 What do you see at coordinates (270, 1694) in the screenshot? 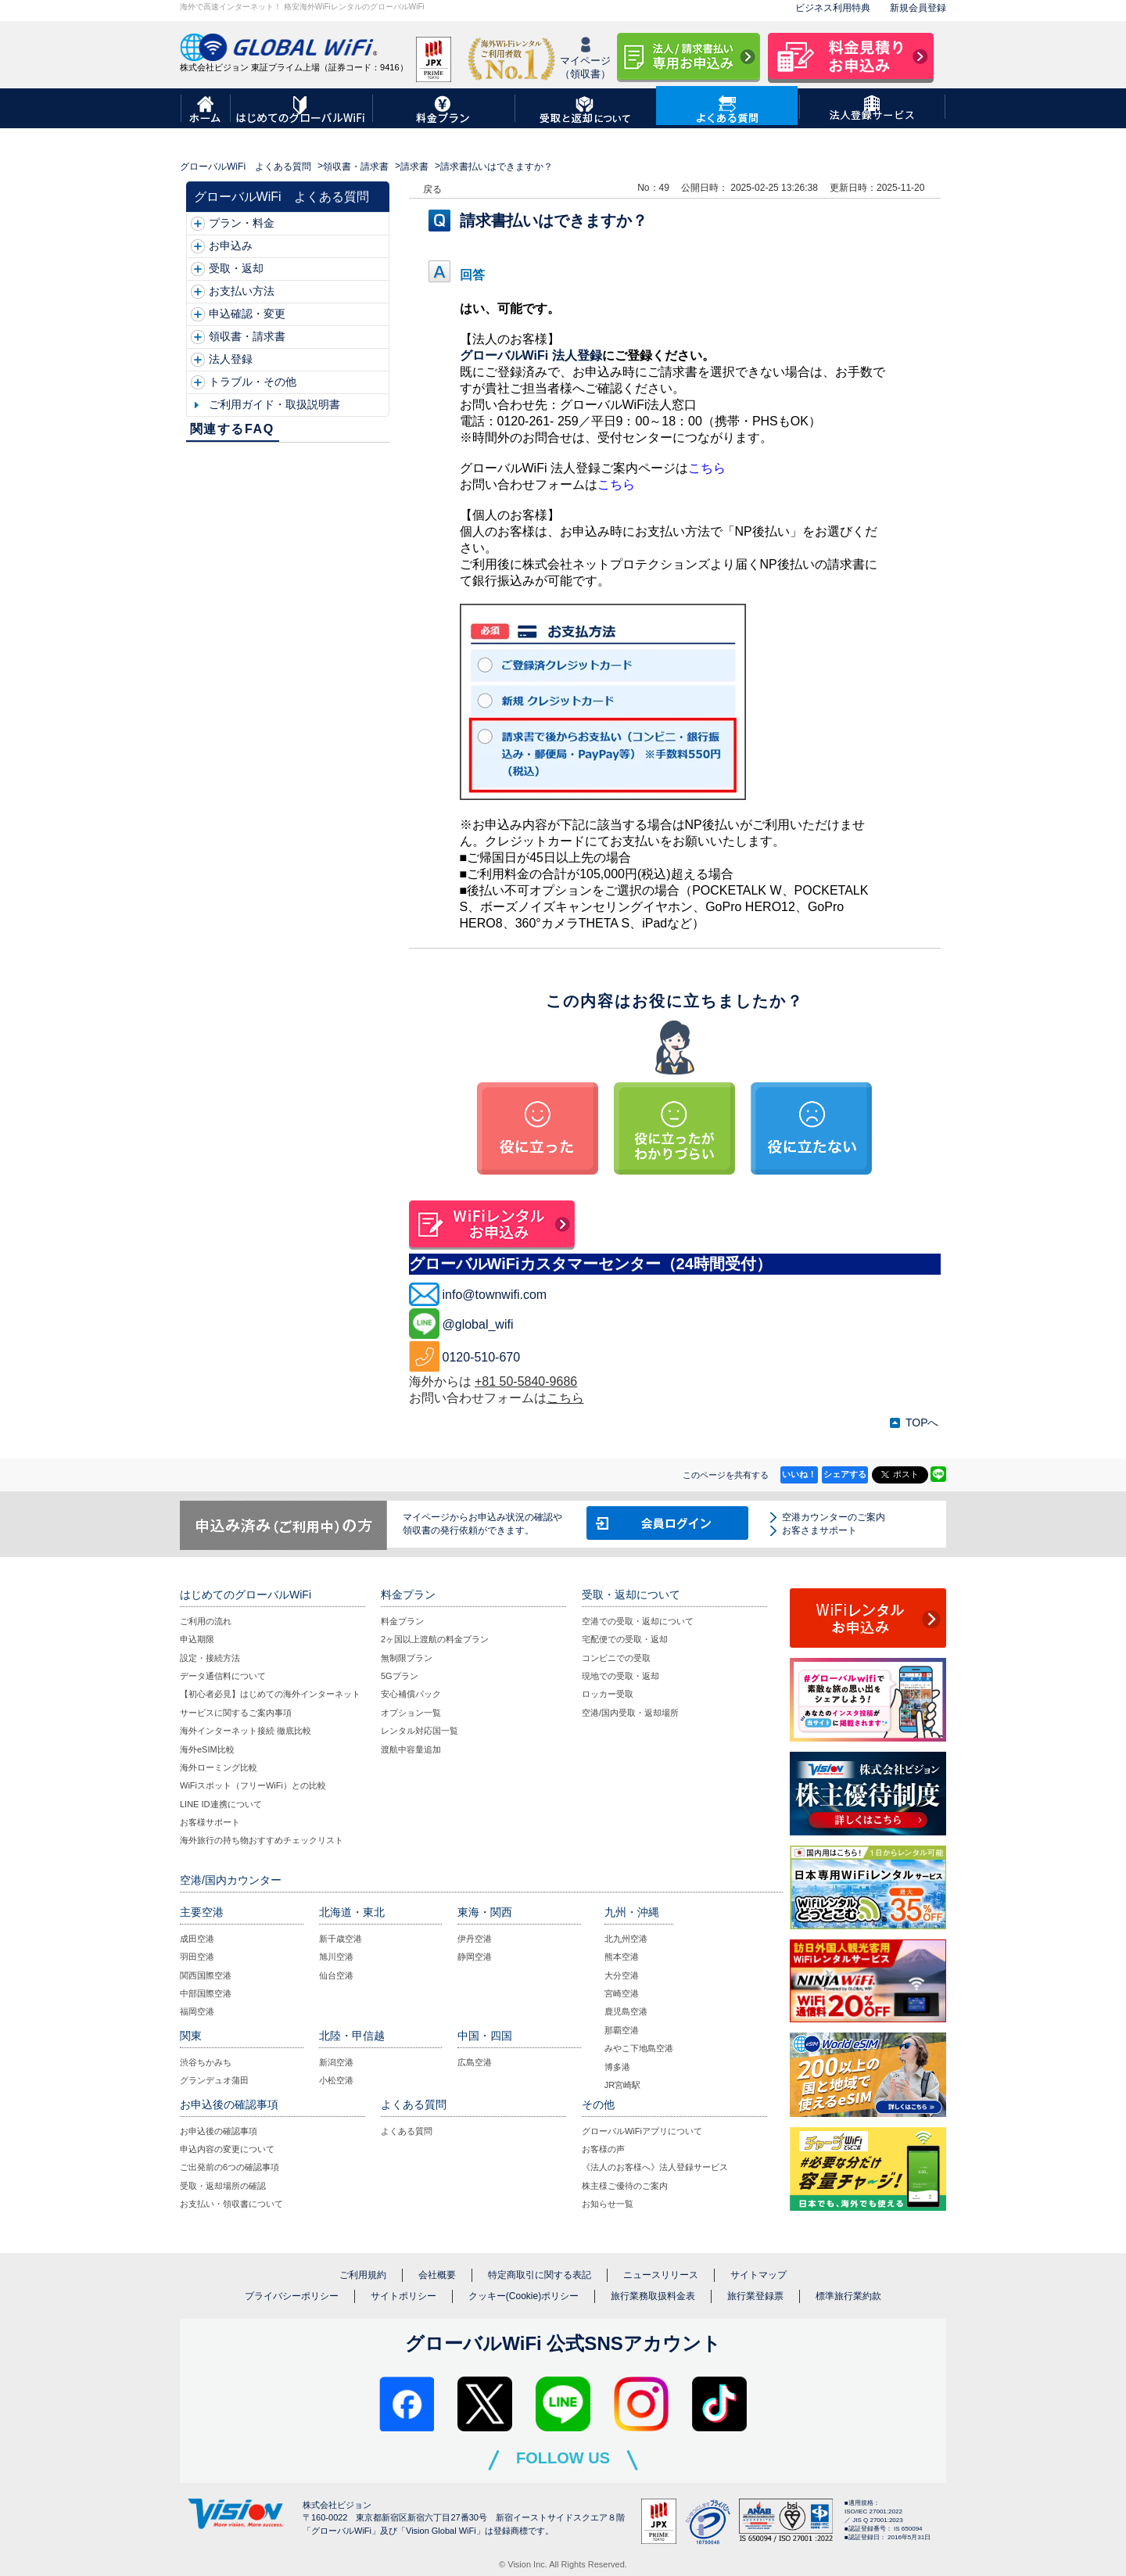
I see `【初心者必見】はじめての海外インターネット` at bounding box center [270, 1694].